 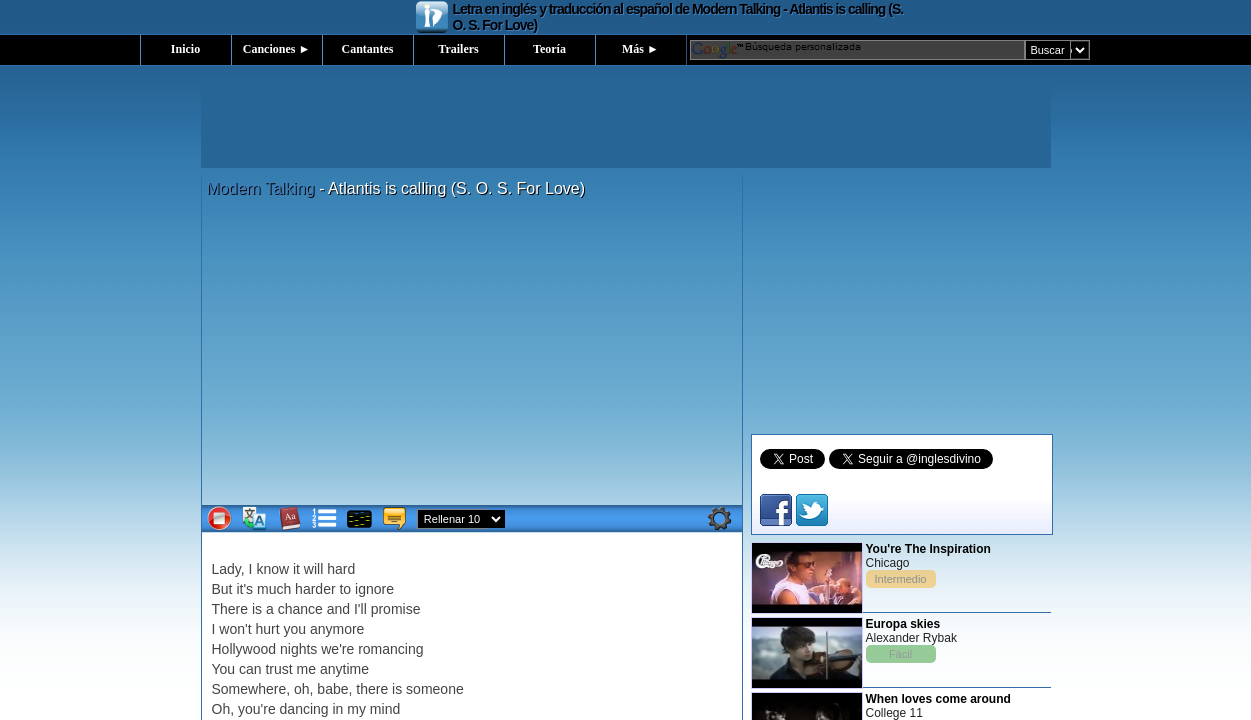 I want to click on know, so click(x=272, y=569).